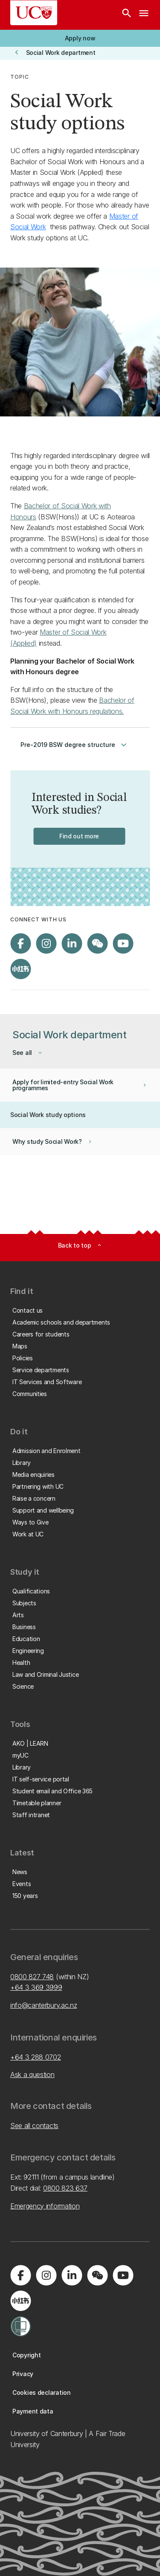 The image size is (160, 2576). I want to click on 0800 823 637, so click(65, 2188).